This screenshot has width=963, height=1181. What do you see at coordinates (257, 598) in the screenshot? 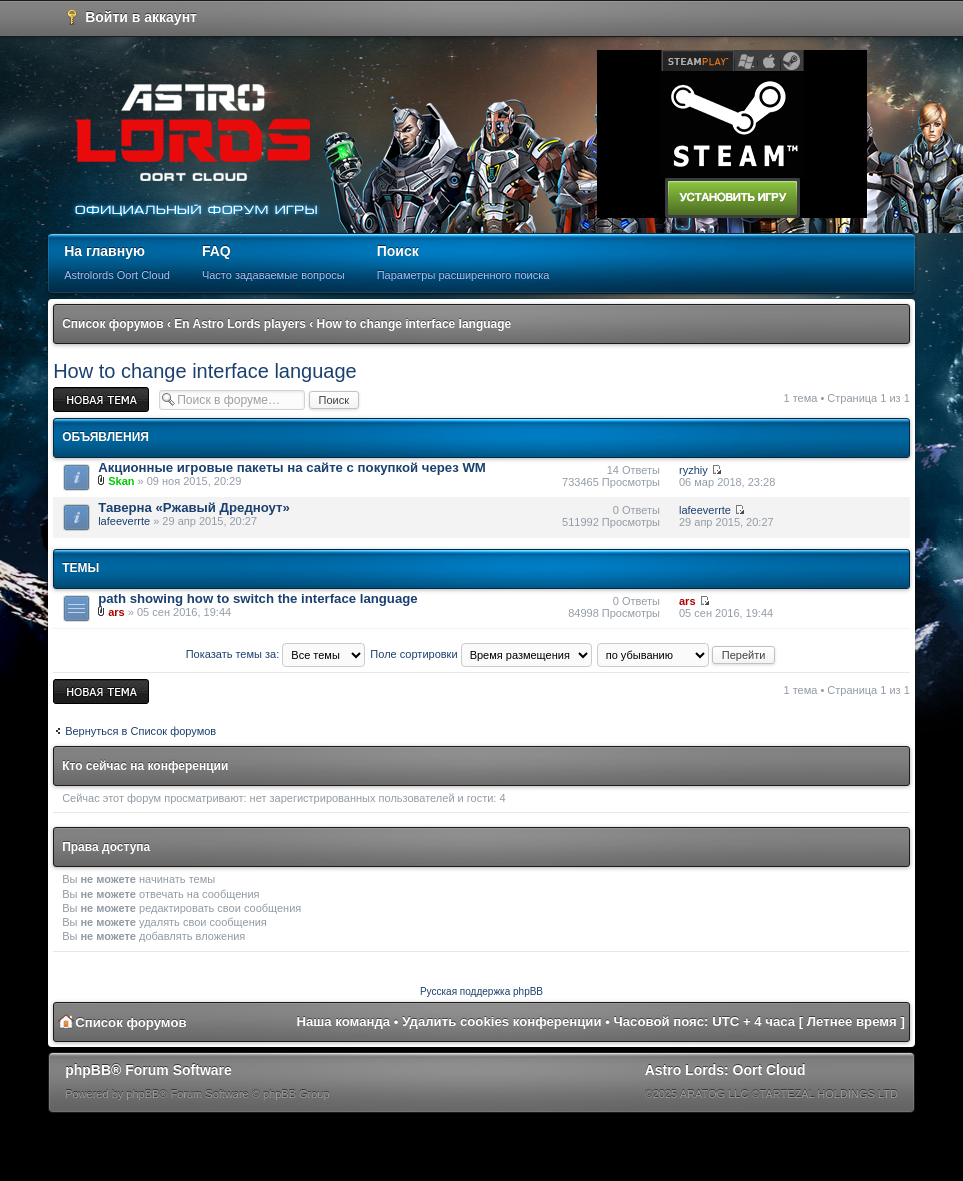
I see `path showing how to switch the interface language` at bounding box center [257, 598].